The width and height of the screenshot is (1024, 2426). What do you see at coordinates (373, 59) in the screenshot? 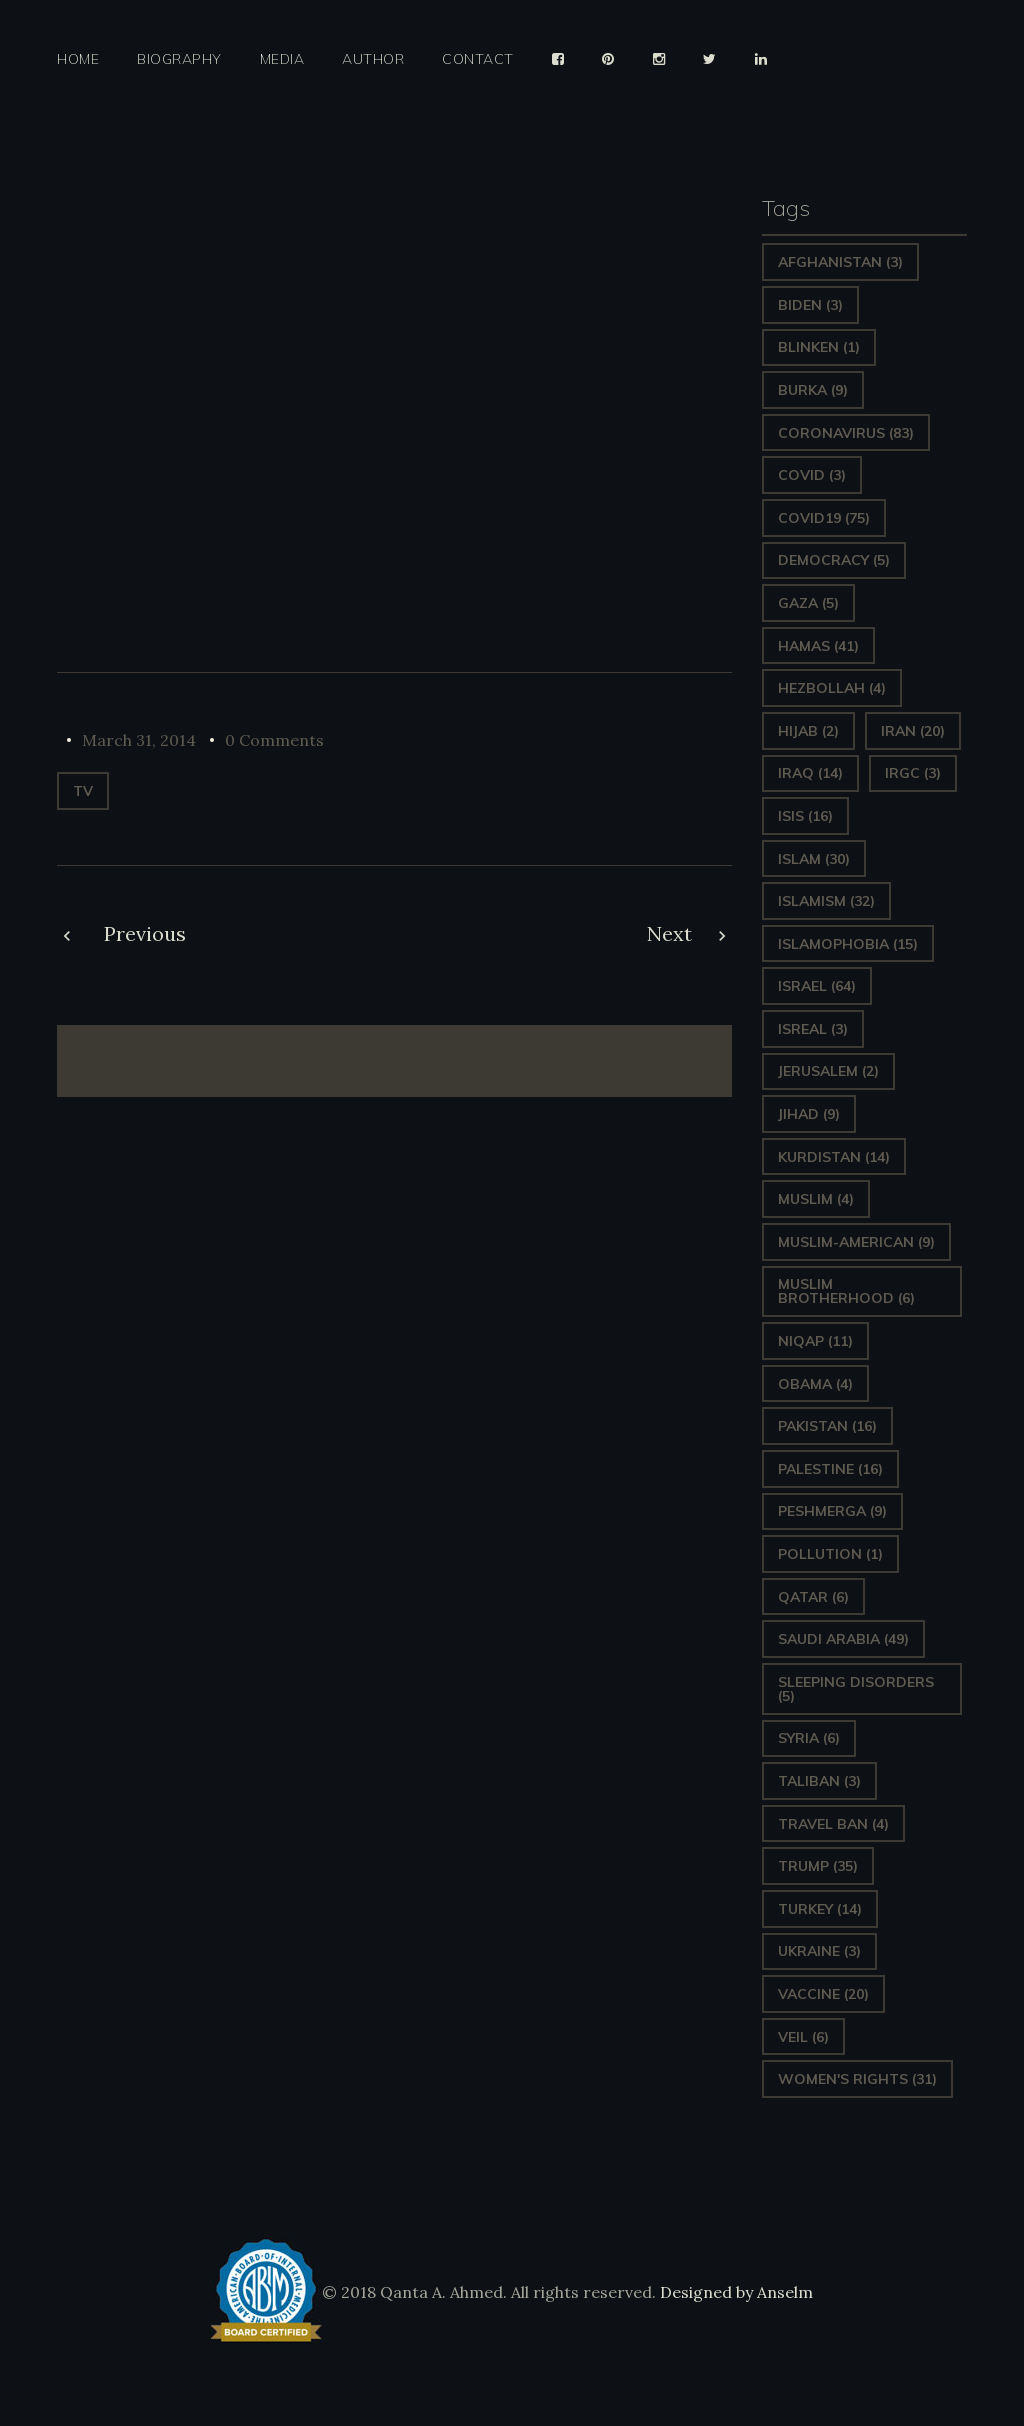
I see `Author` at bounding box center [373, 59].